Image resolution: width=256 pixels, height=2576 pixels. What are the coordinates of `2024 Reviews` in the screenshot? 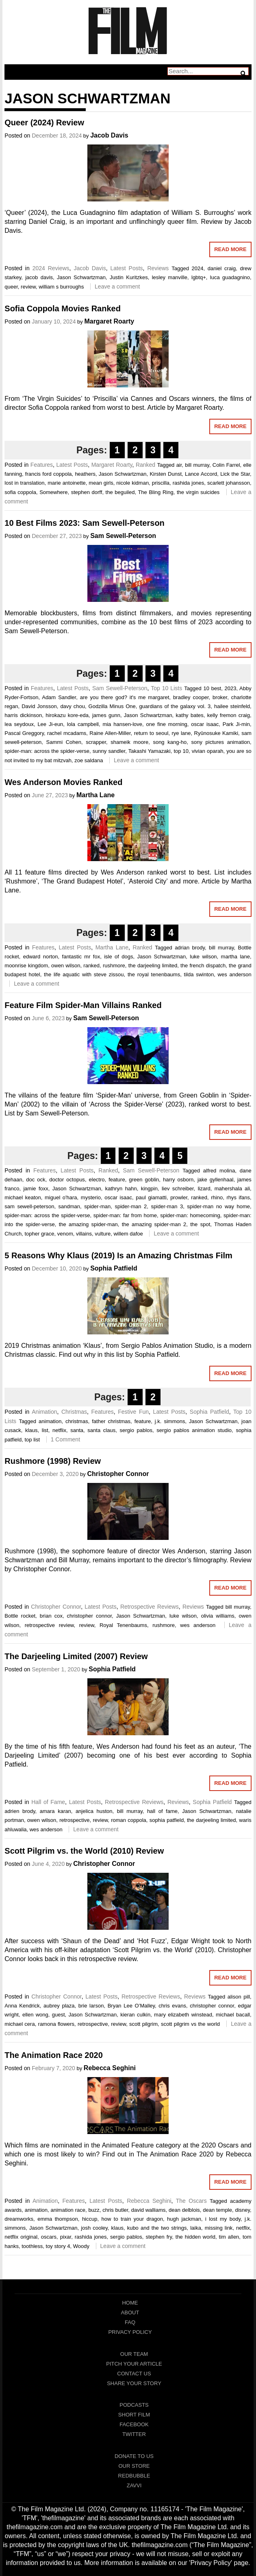 It's located at (51, 268).